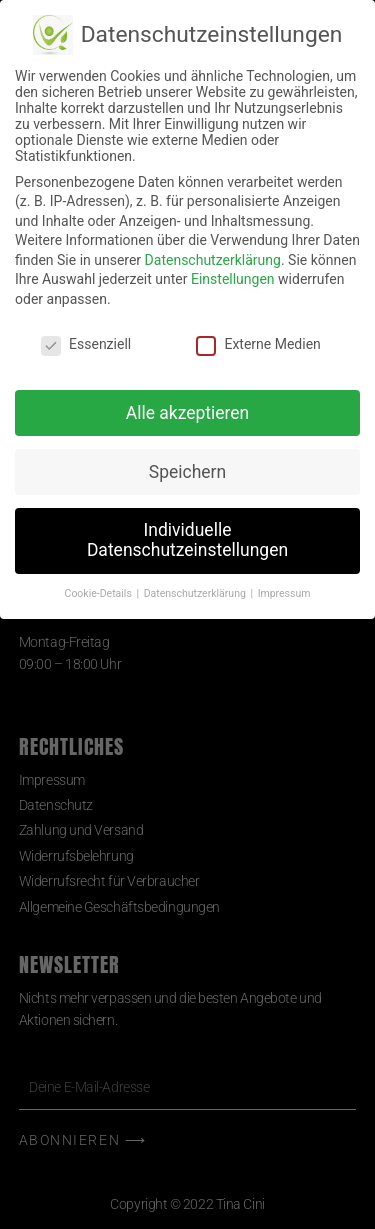 The image size is (375, 1229). I want to click on Einstellungen, so click(233, 279).